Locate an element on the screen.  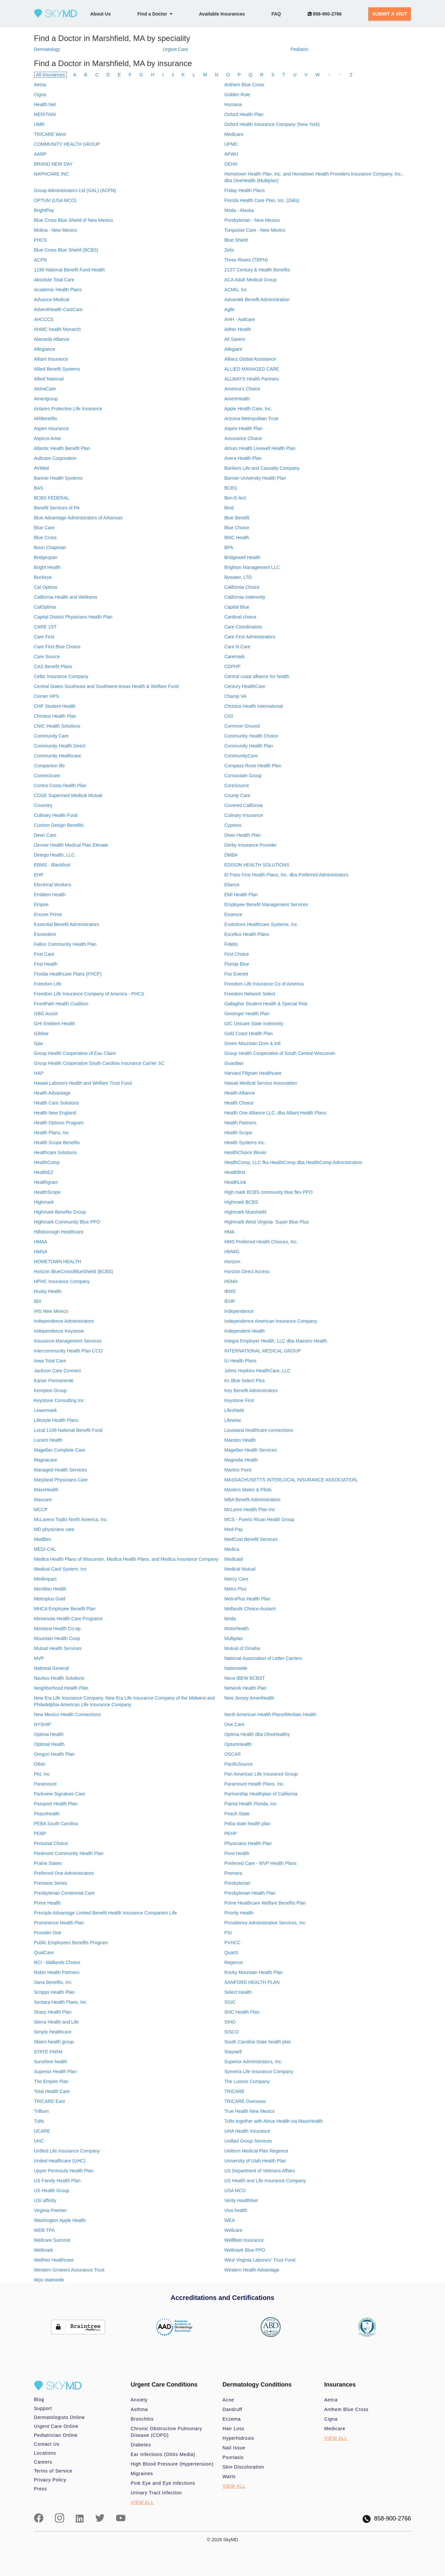
Health Choice is located at coordinates (238, 1103).